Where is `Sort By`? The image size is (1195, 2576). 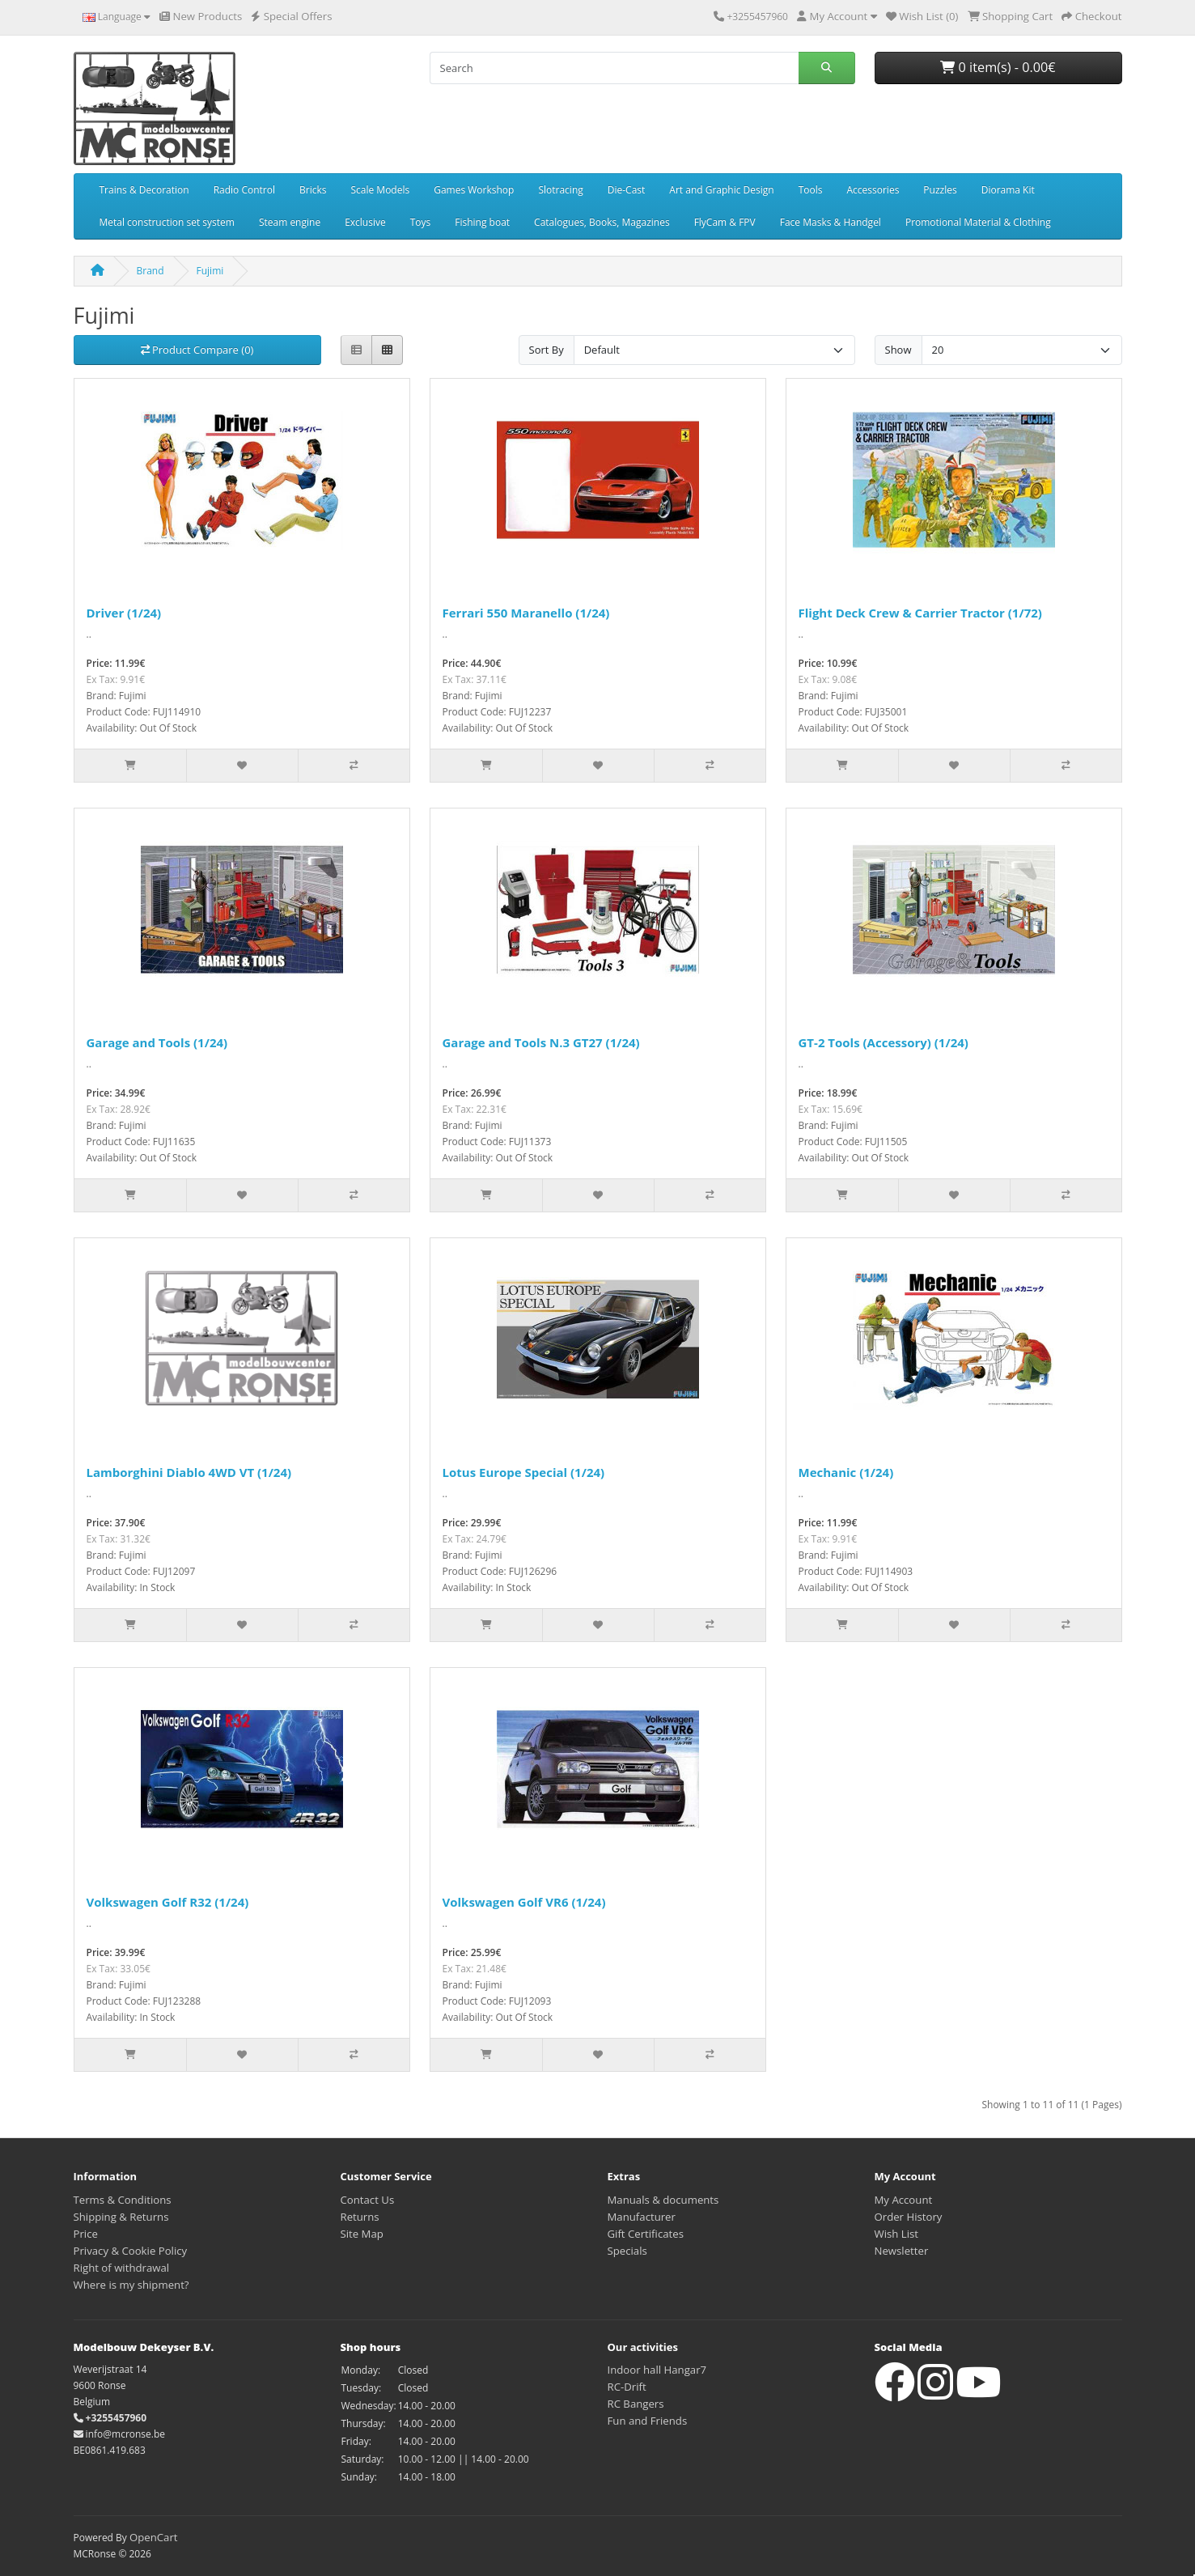 Sort By is located at coordinates (546, 349).